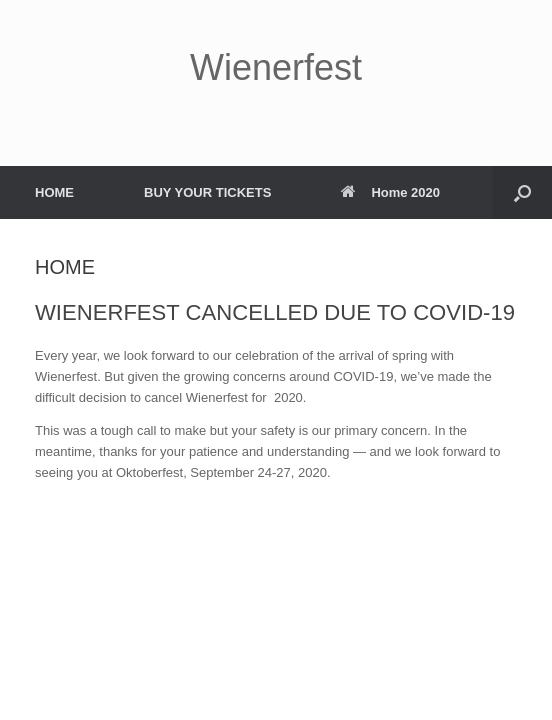  I want to click on HOME, so click(54, 192).